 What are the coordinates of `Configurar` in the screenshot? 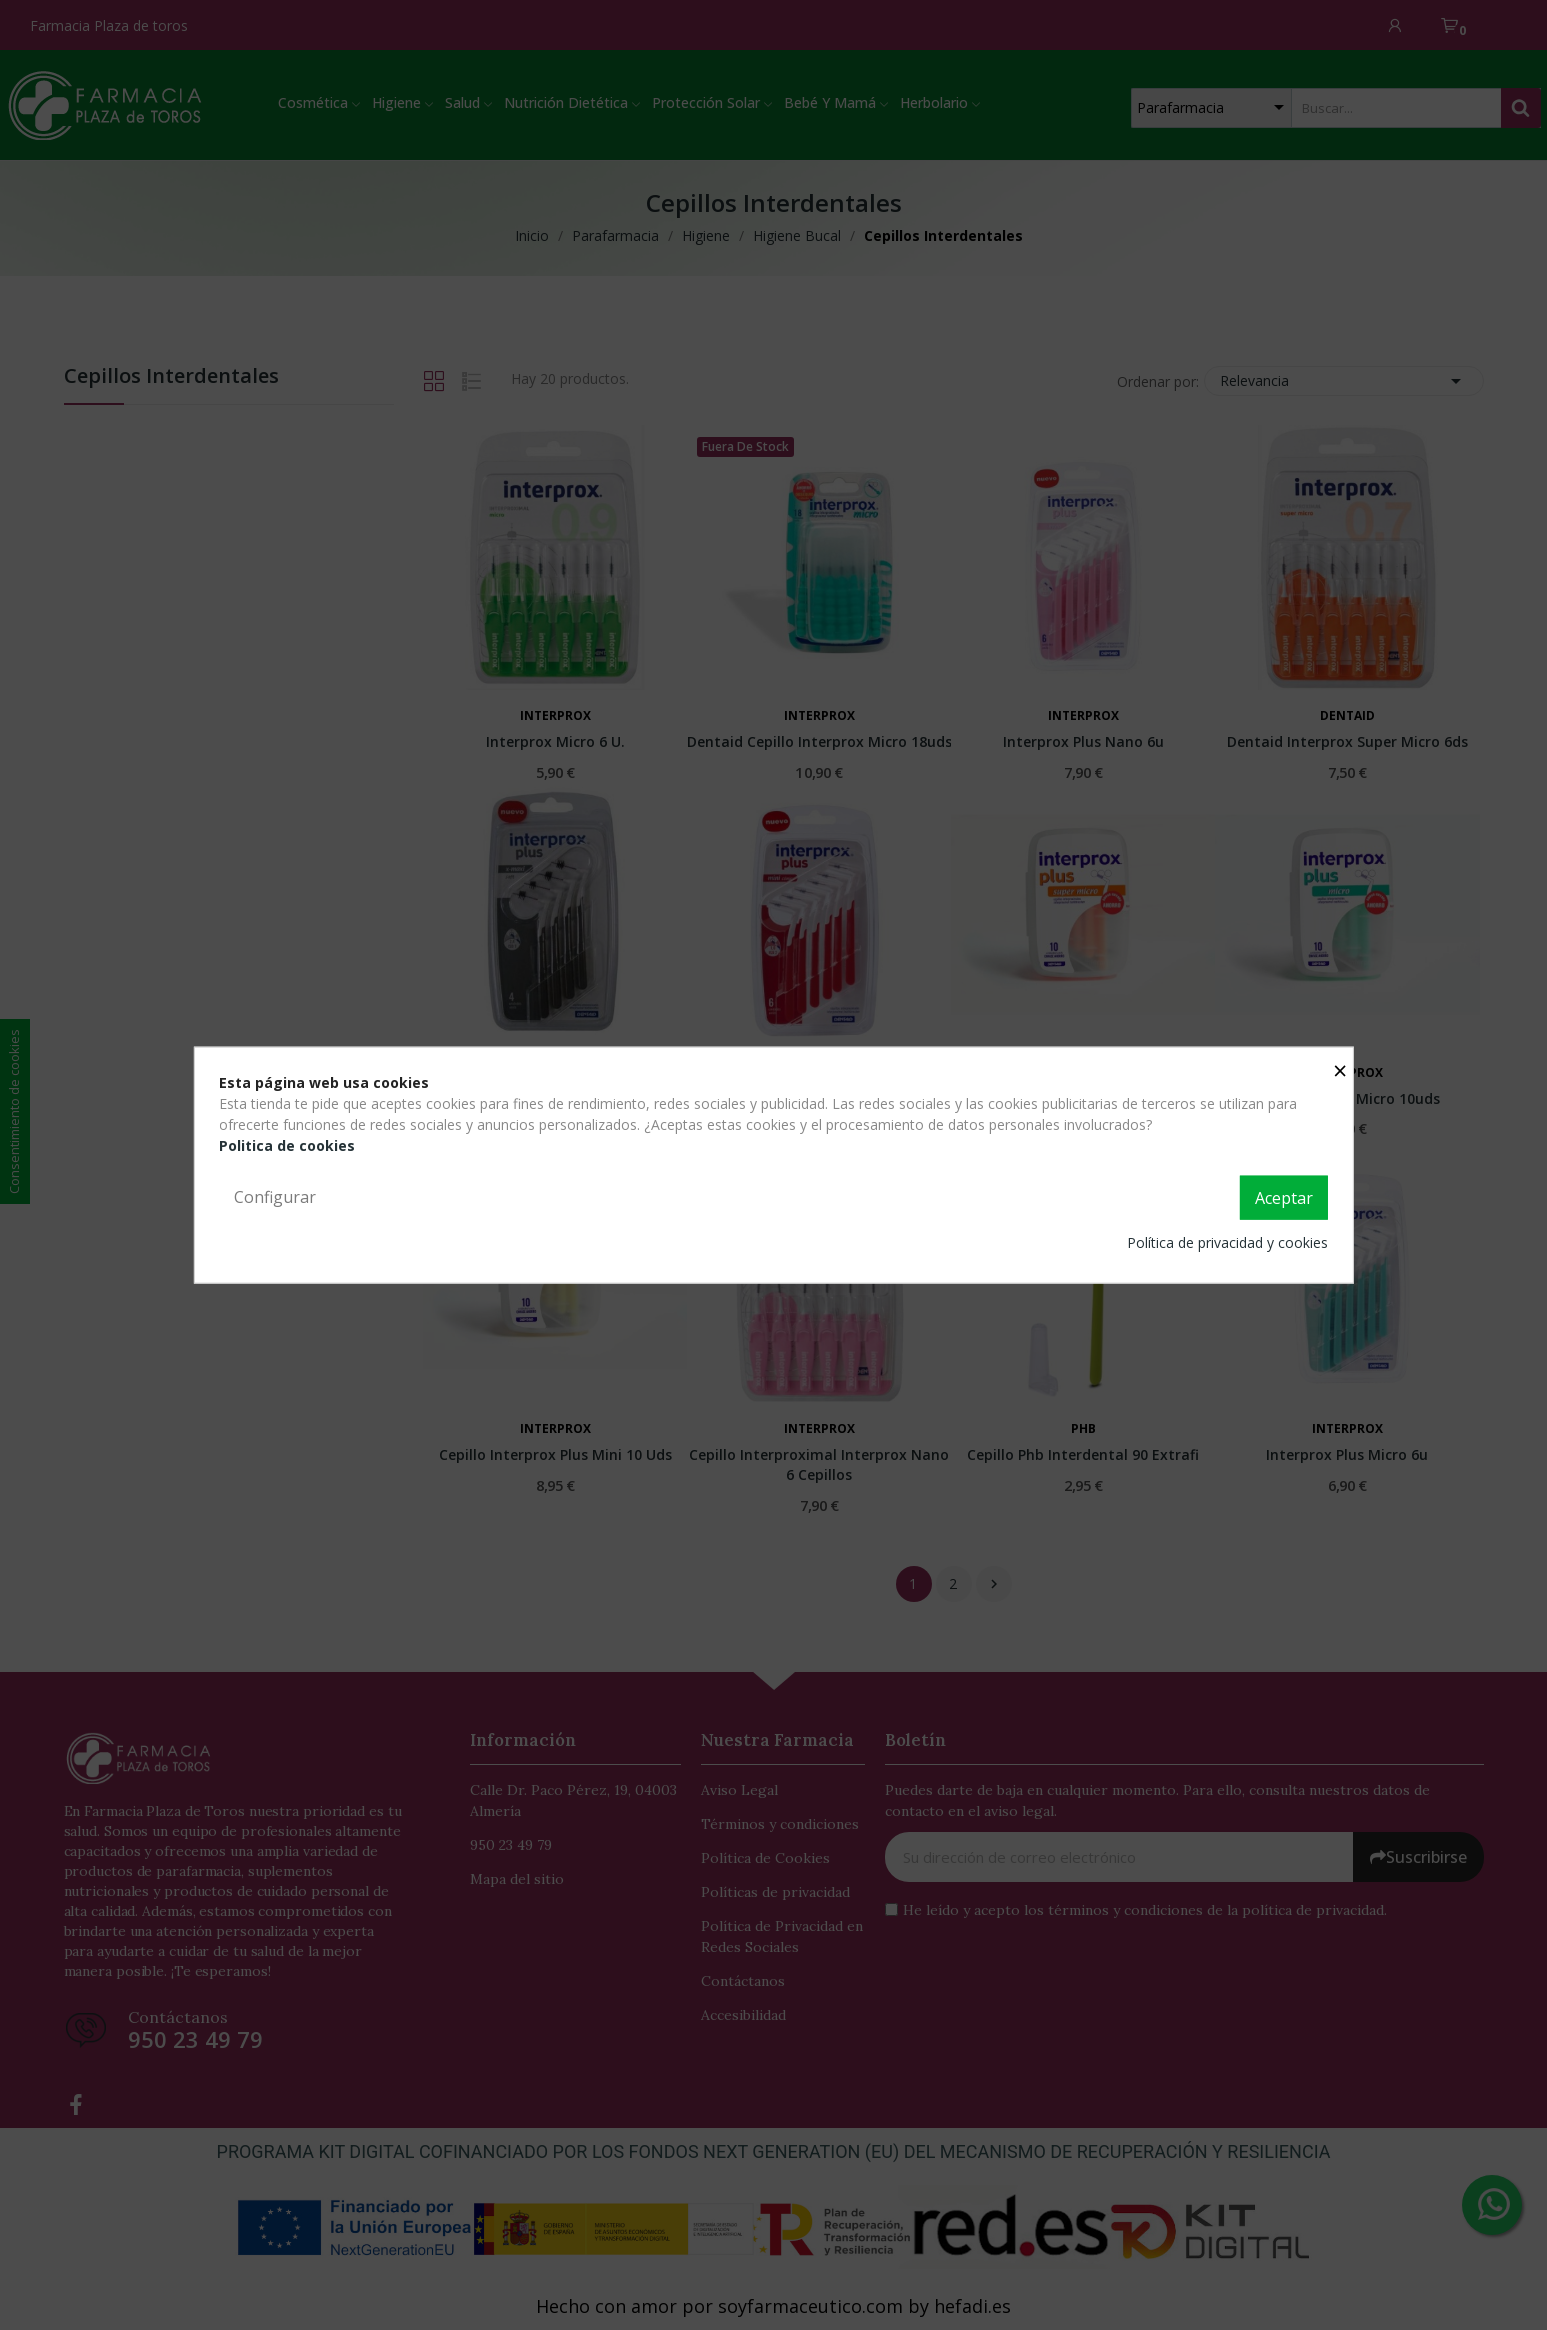 It's located at (275, 1197).